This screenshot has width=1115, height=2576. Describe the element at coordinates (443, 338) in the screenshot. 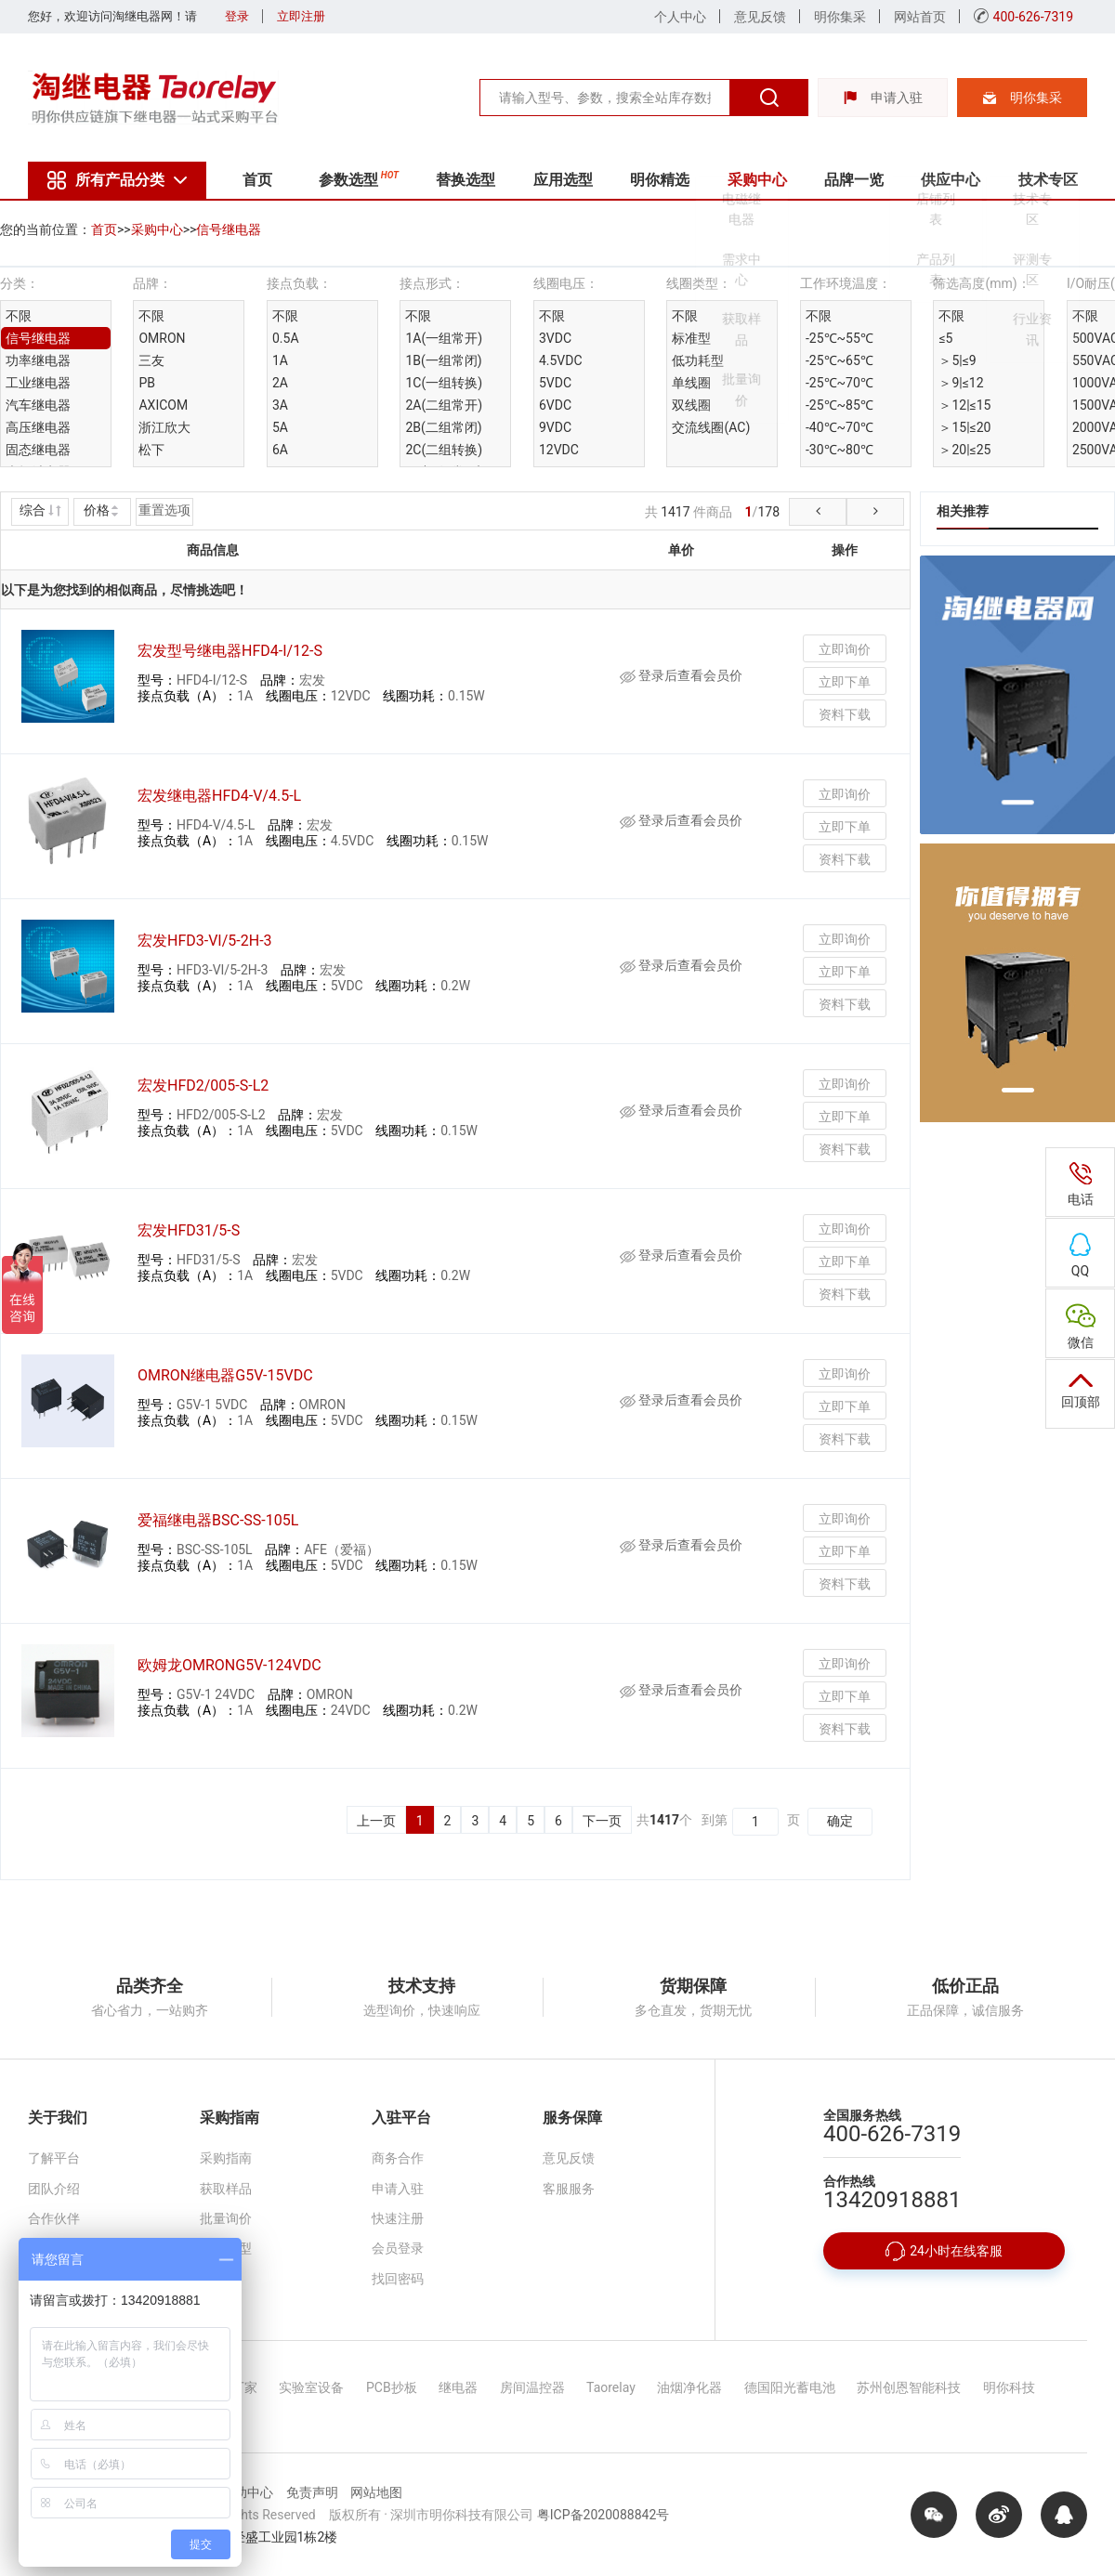

I see `1A(一组常开)` at that location.